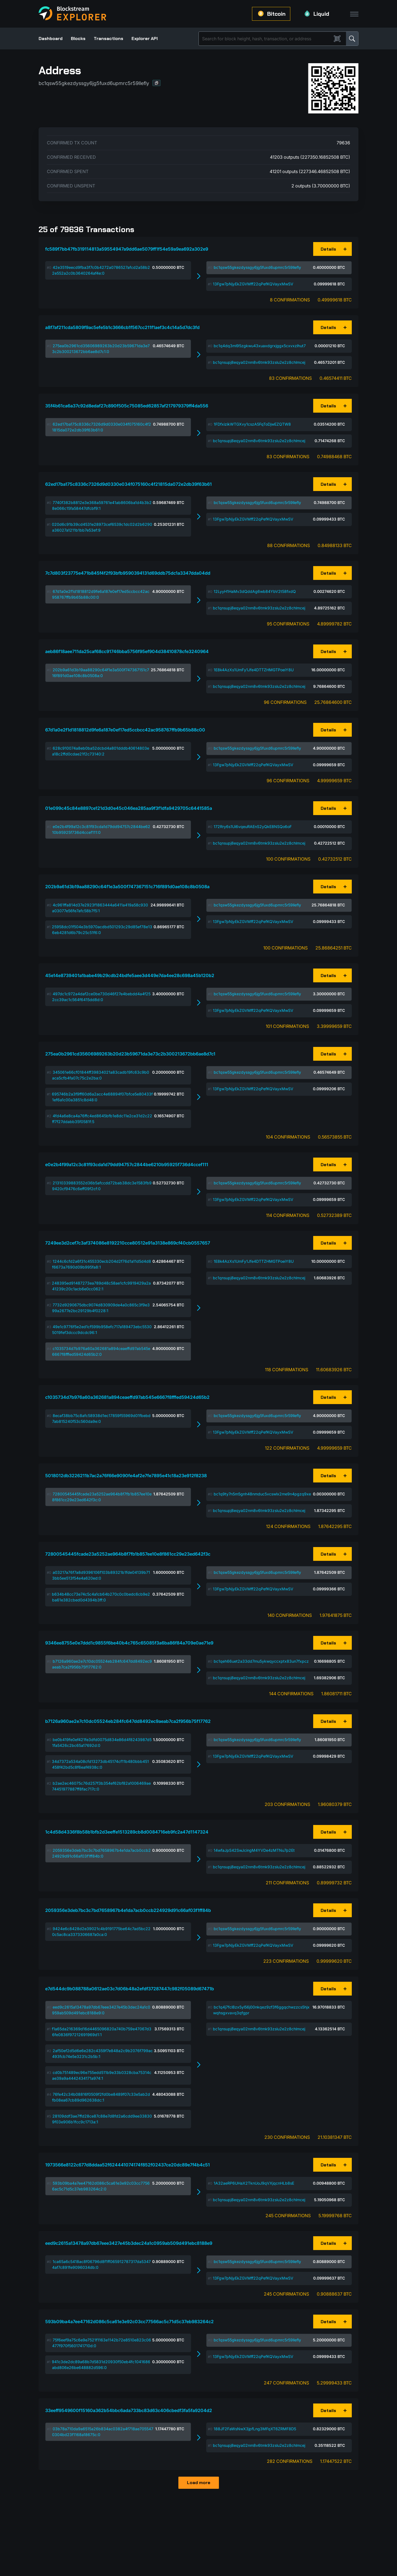  What do you see at coordinates (127, 651) in the screenshot?
I see `aeb86f18aee711da25caf68cc91746bba5756f95ef904d38410878cfe3240964` at bounding box center [127, 651].